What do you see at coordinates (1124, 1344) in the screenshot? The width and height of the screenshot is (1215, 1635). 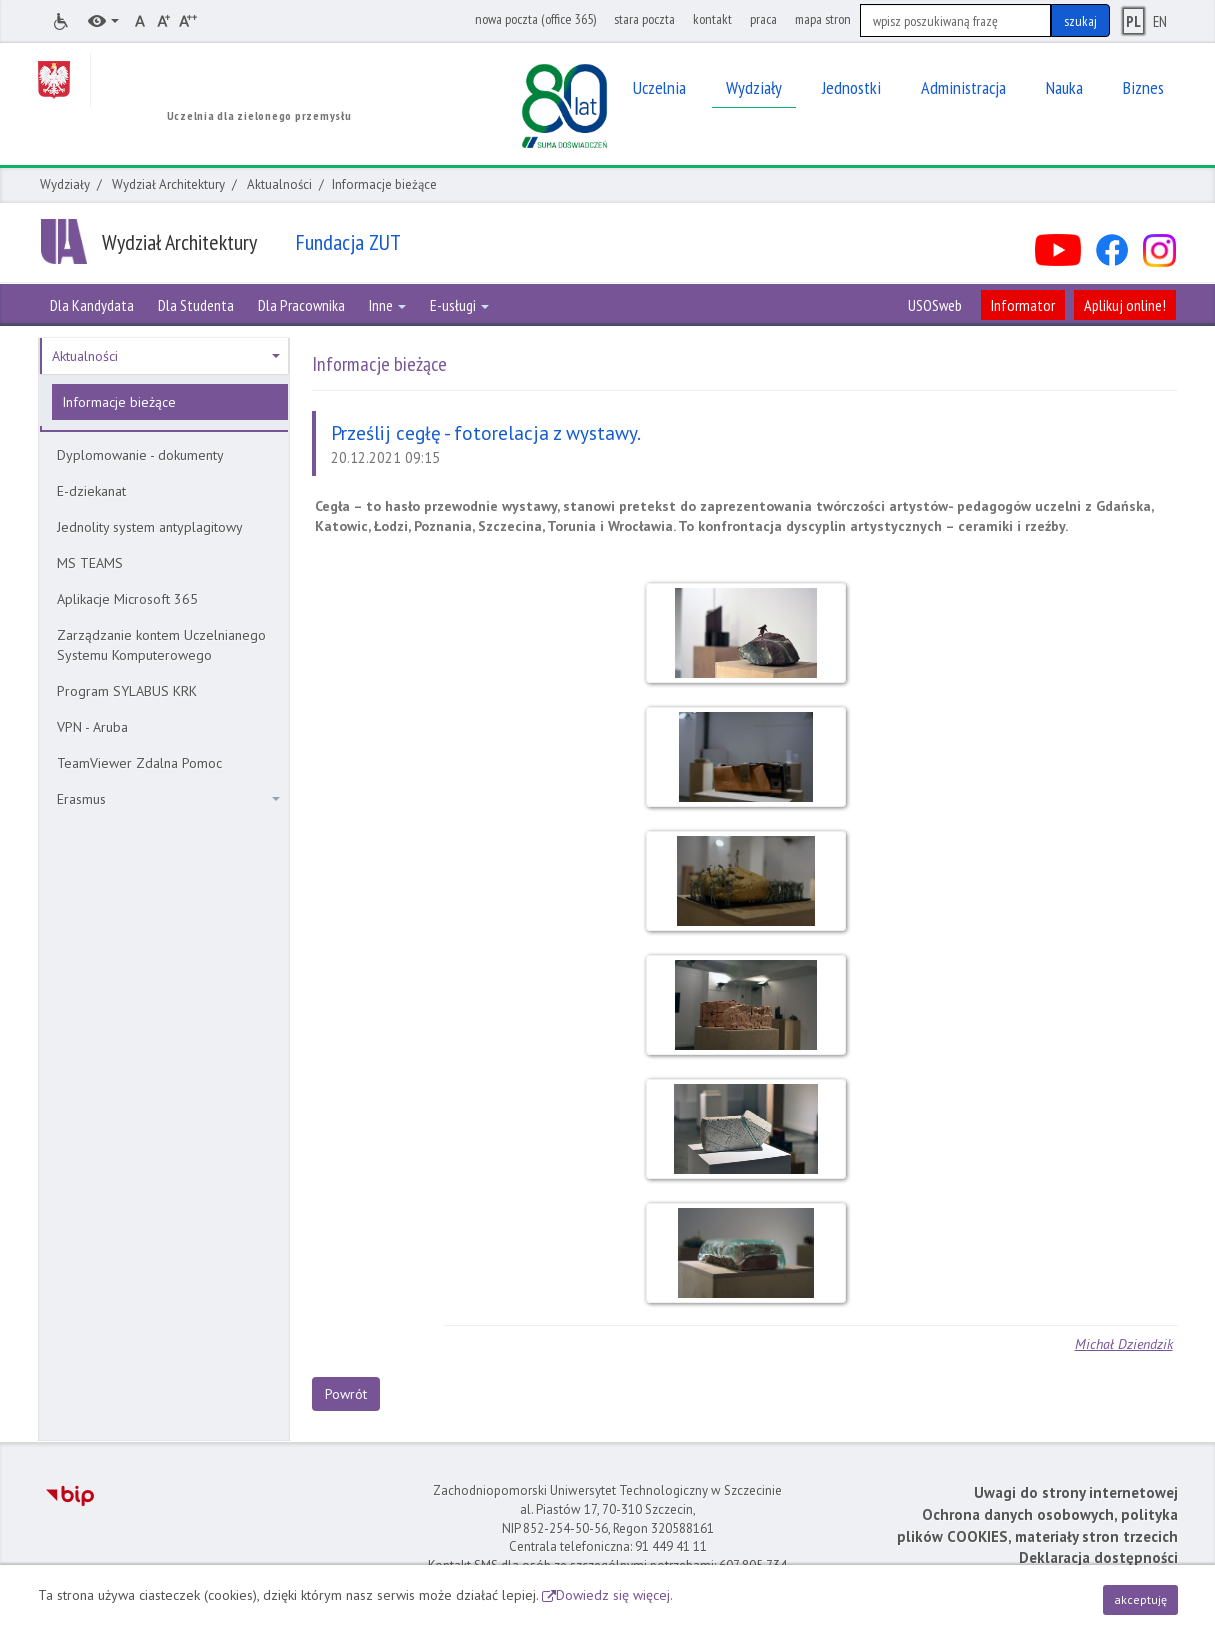 I see `Michał Dziendzik` at bounding box center [1124, 1344].